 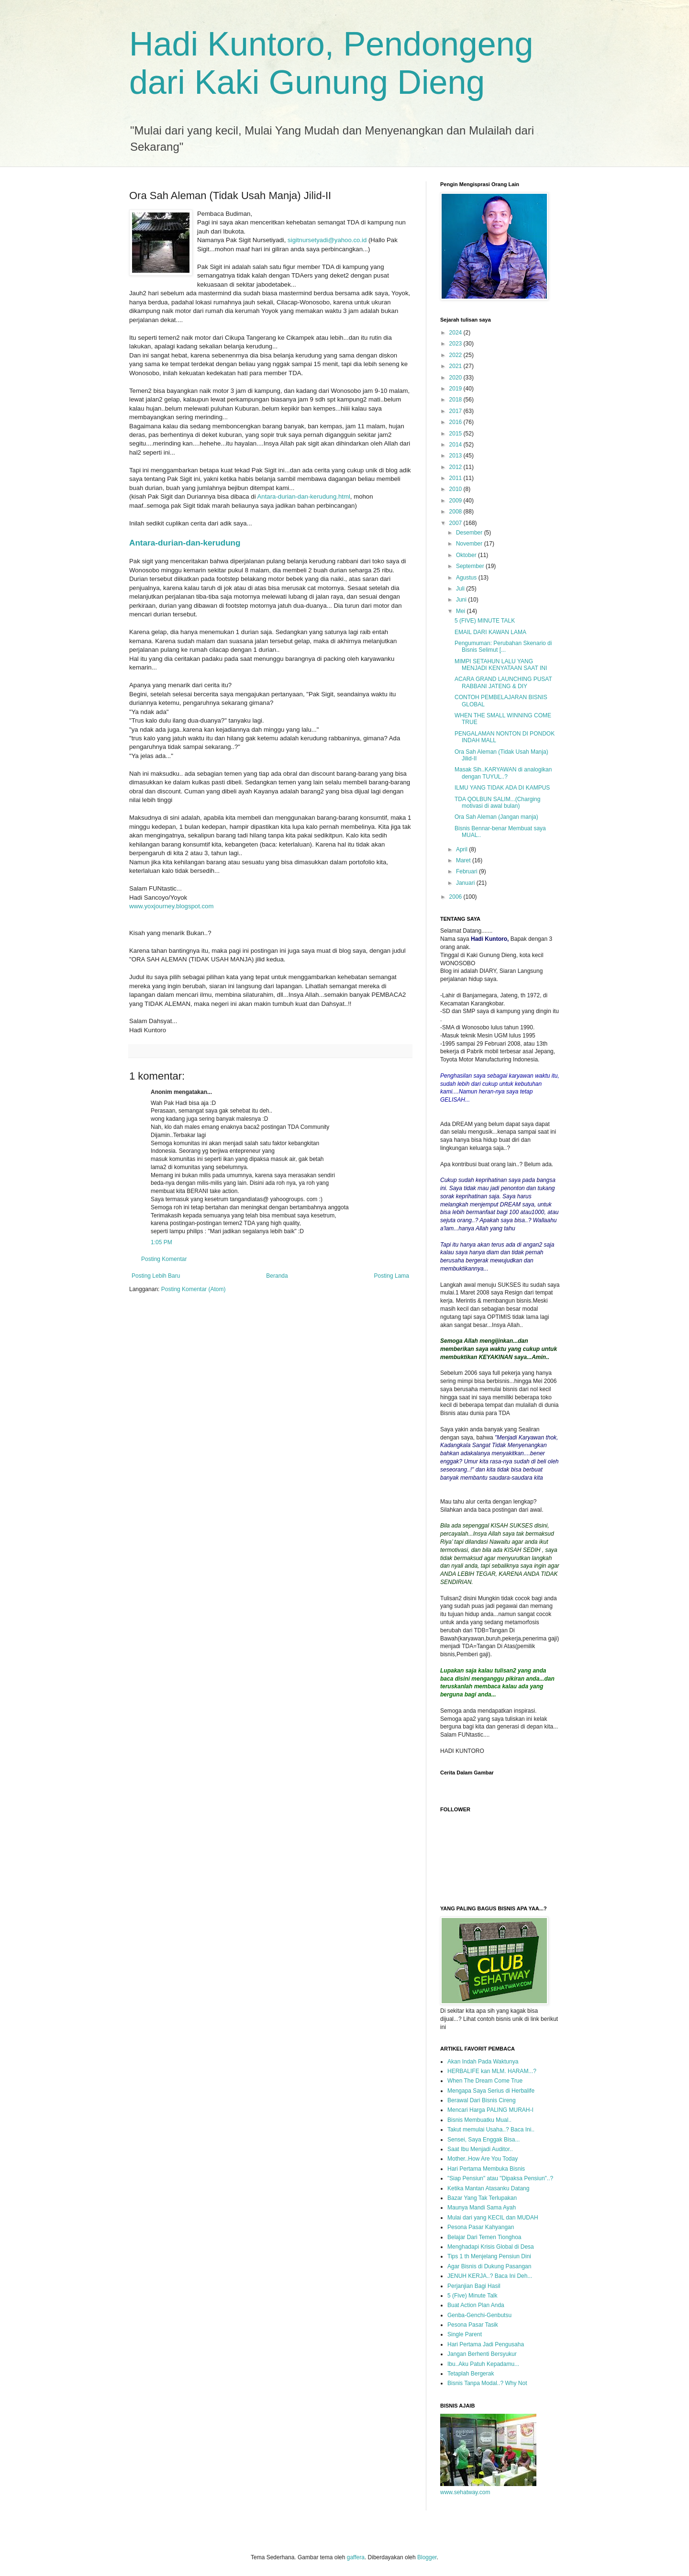 What do you see at coordinates (490, 2110) in the screenshot?
I see `Mencari Harga PALING MURAH-I` at bounding box center [490, 2110].